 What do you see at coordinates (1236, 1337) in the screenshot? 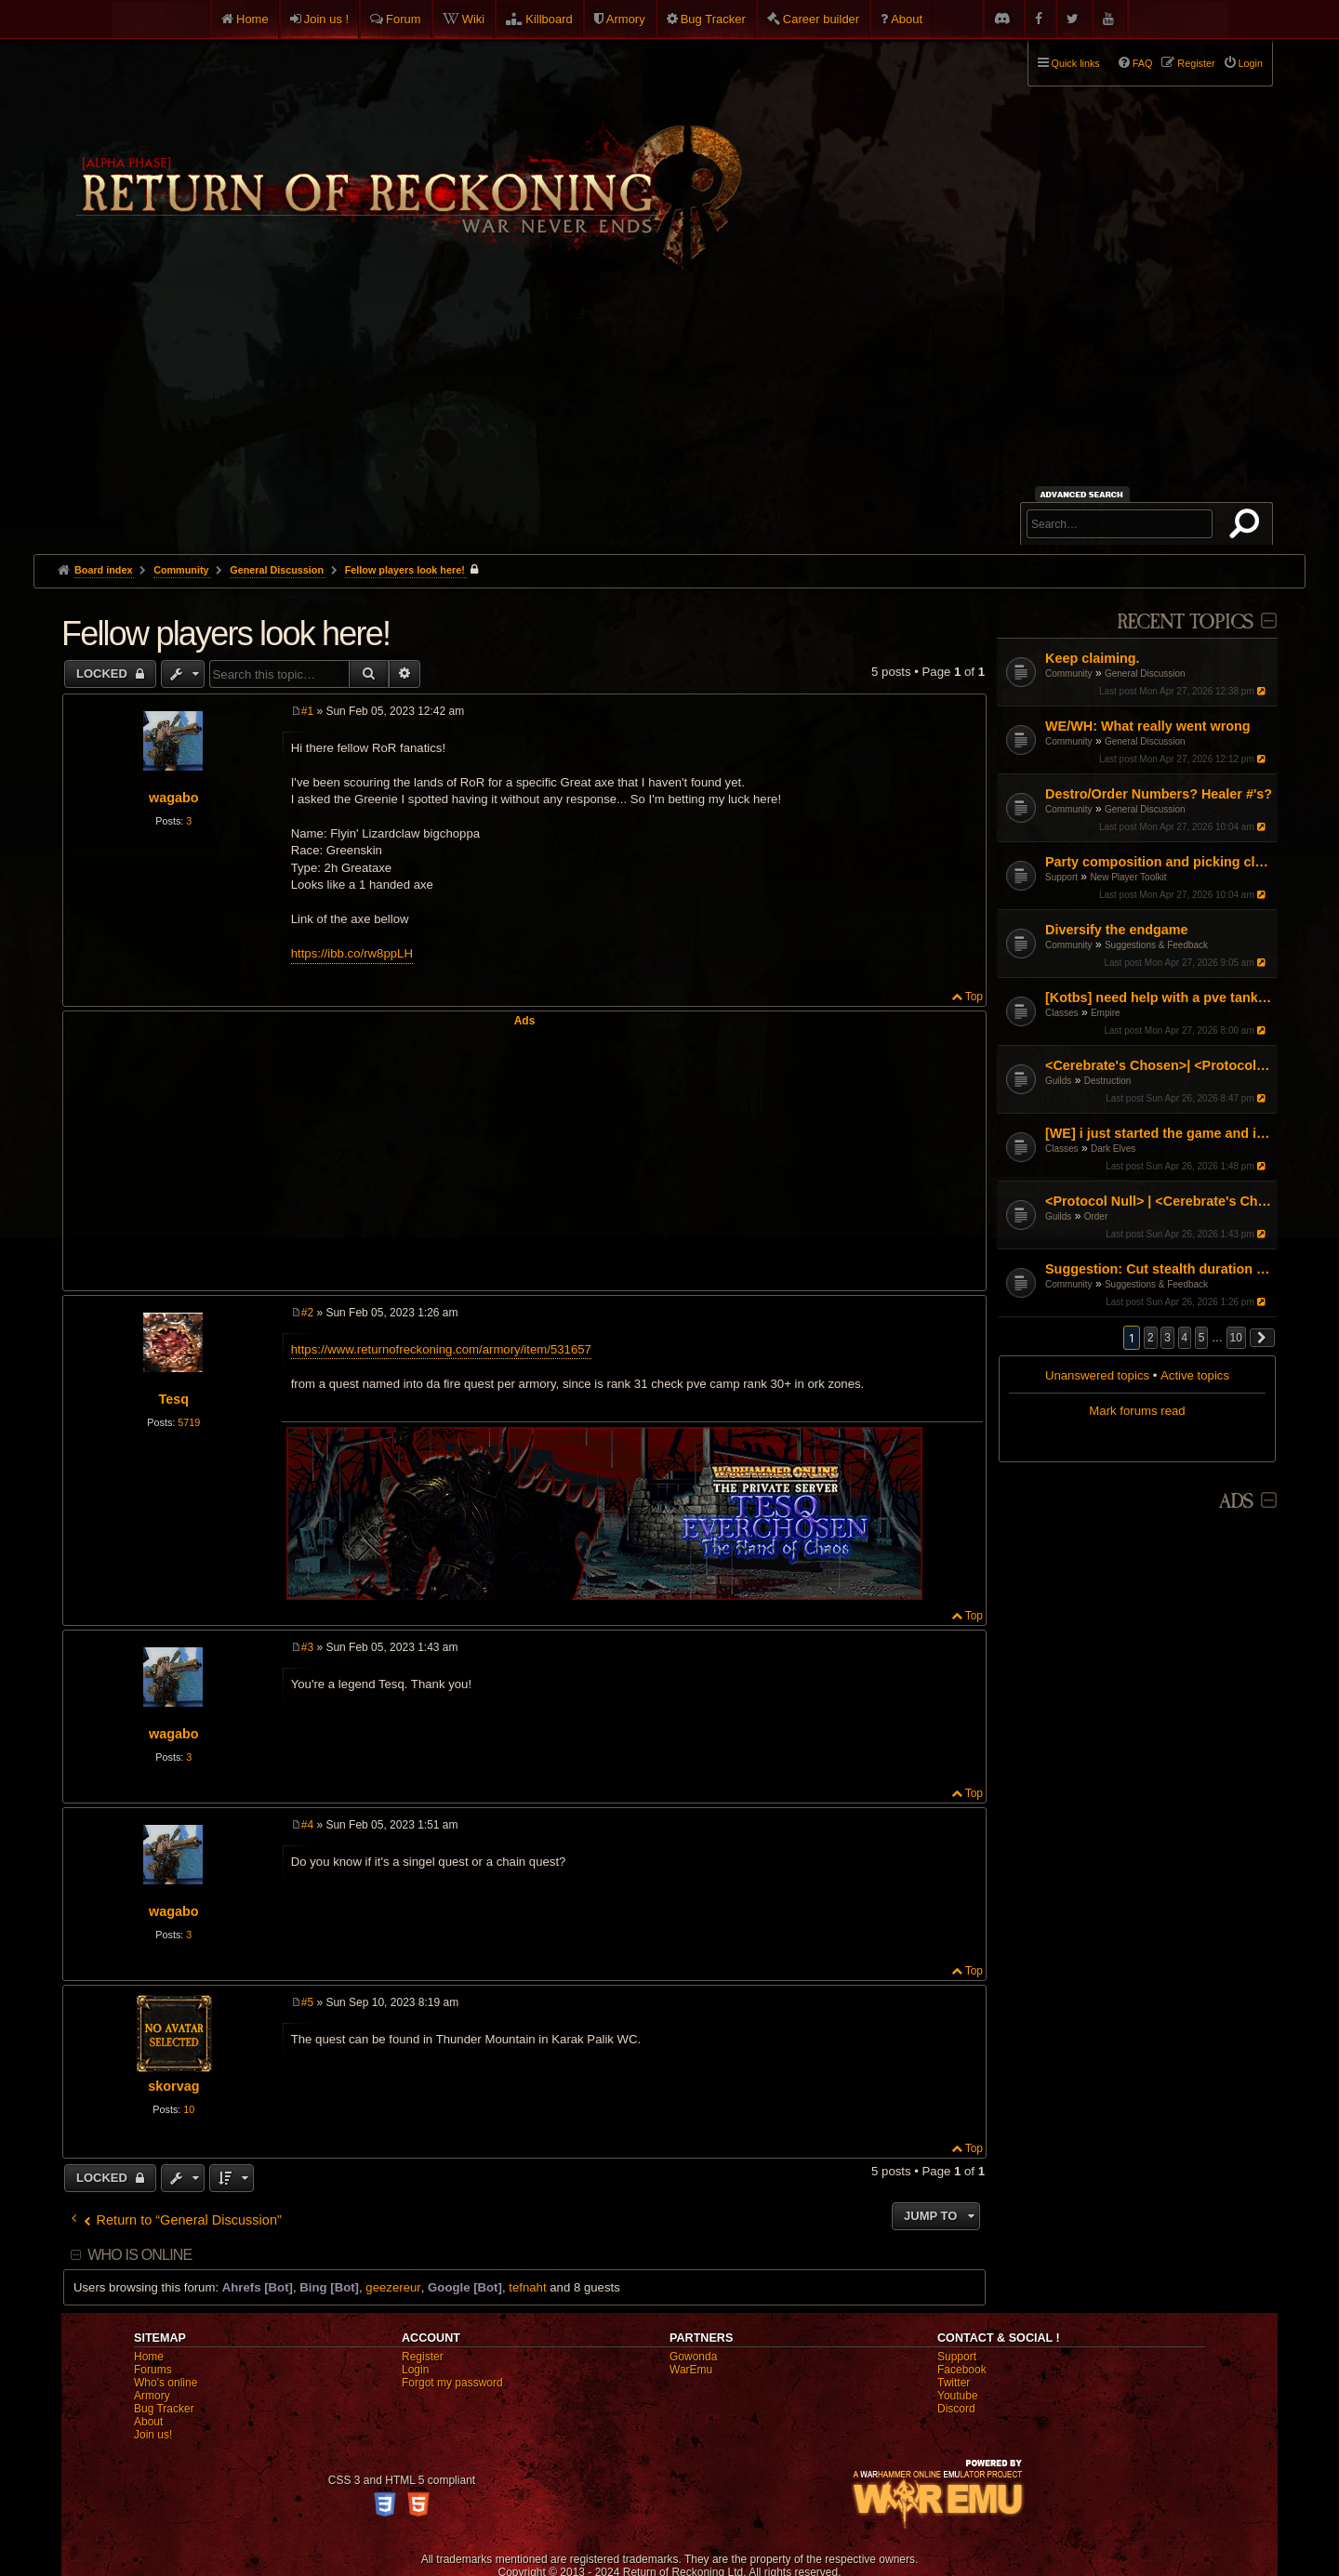
I see `10 [button]` at bounding box center [1236, 1337].